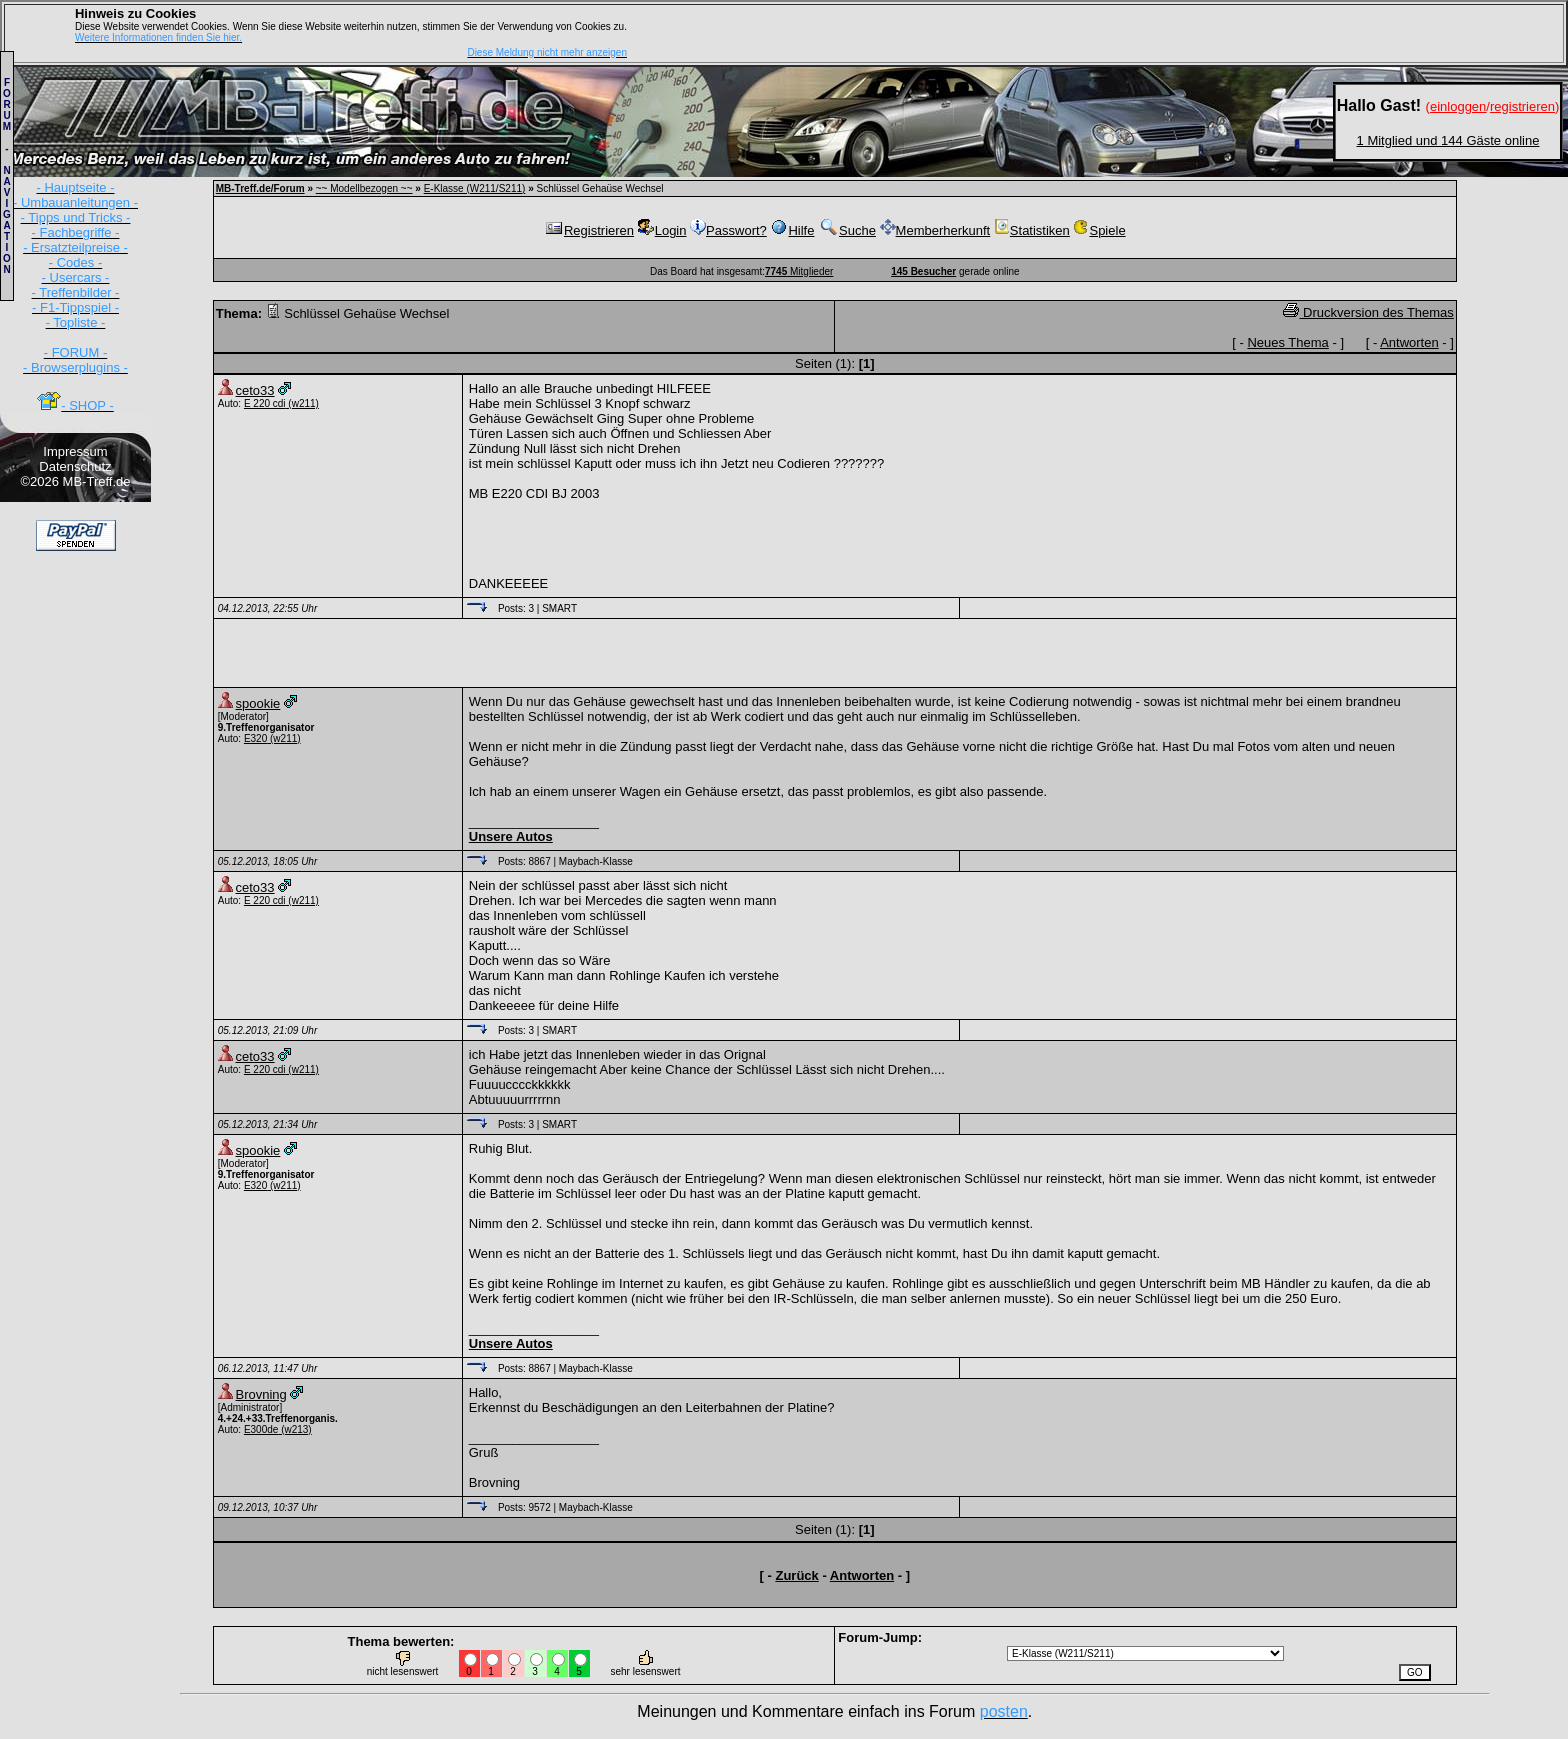  What do you see at coordinates (1099, 230) in the screenshot?
I see `Spiele` at bounding box center [1099, 230].